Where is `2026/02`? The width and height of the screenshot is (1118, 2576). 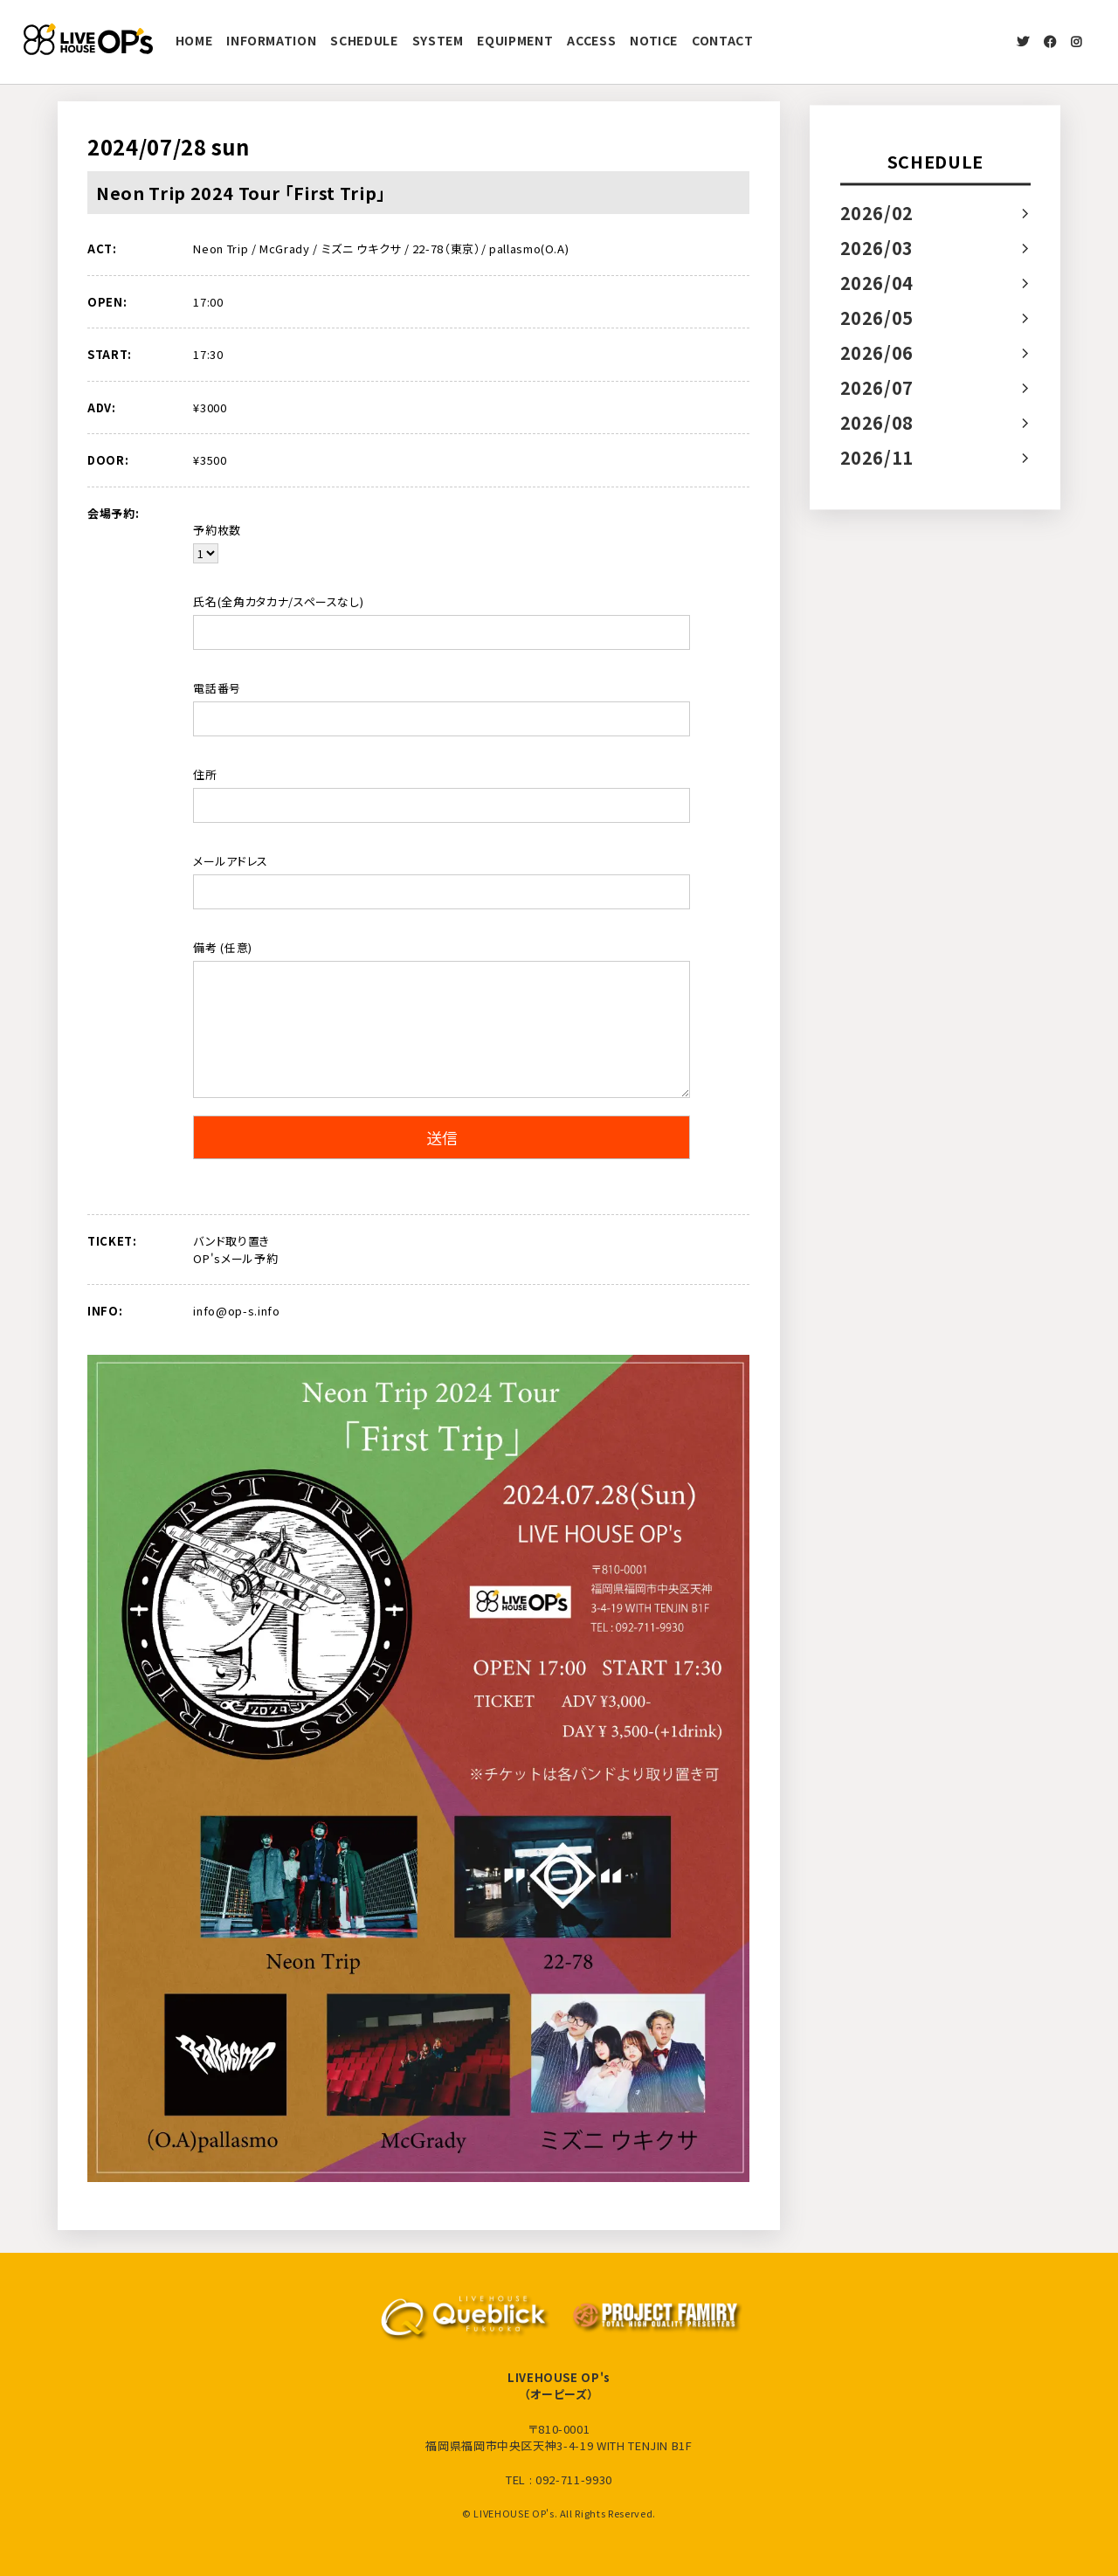
2026/02 is located at coordinates (877, 212).